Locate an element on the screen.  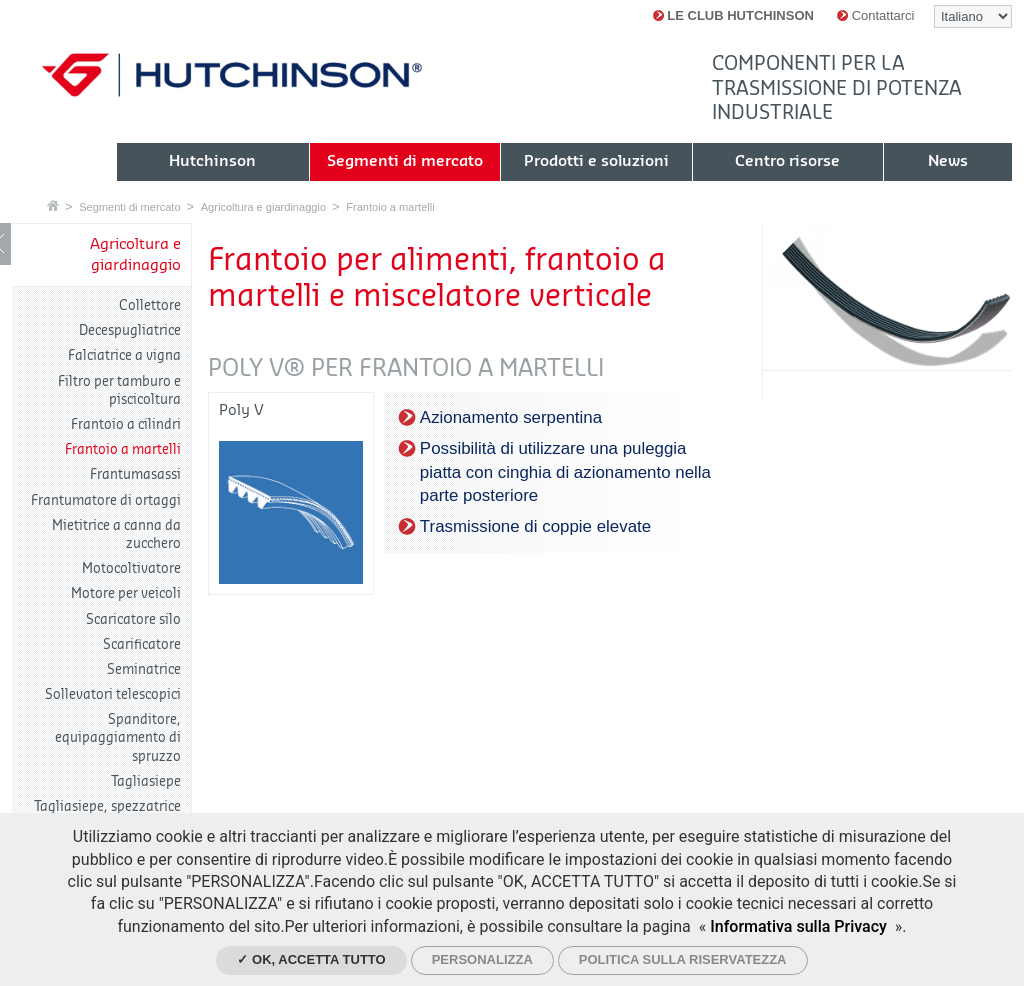
Informativa sulla Privacy is located at coordinates (798, 926).